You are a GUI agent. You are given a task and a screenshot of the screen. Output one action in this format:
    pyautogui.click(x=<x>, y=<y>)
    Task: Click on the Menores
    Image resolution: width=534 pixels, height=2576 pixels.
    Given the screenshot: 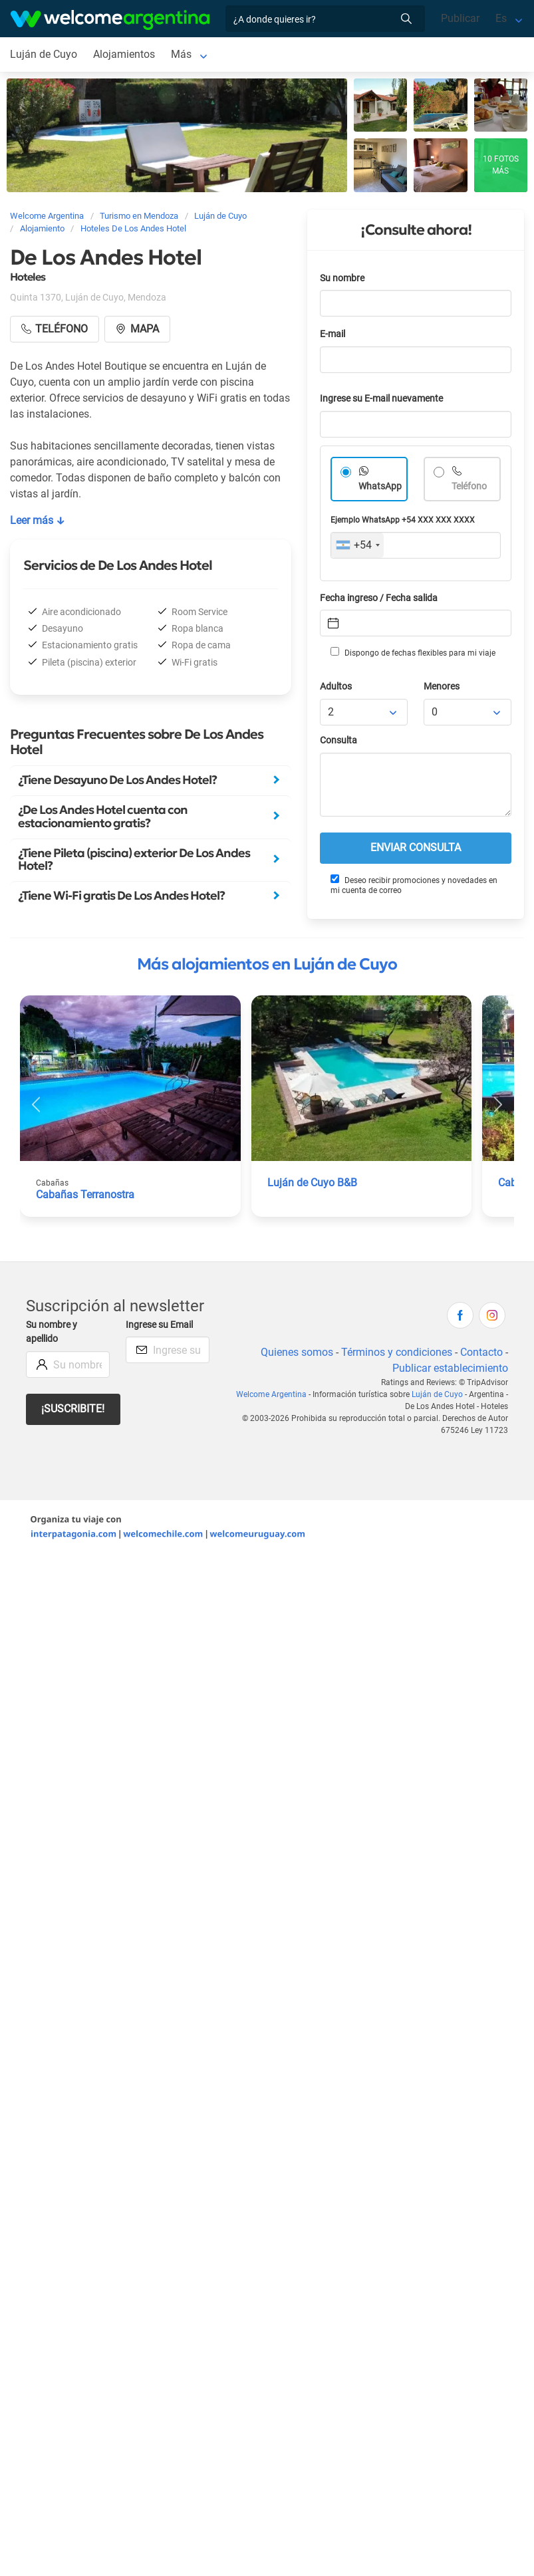 What is the action you would take?
    pyautogui.click(x=442, y=686)
    